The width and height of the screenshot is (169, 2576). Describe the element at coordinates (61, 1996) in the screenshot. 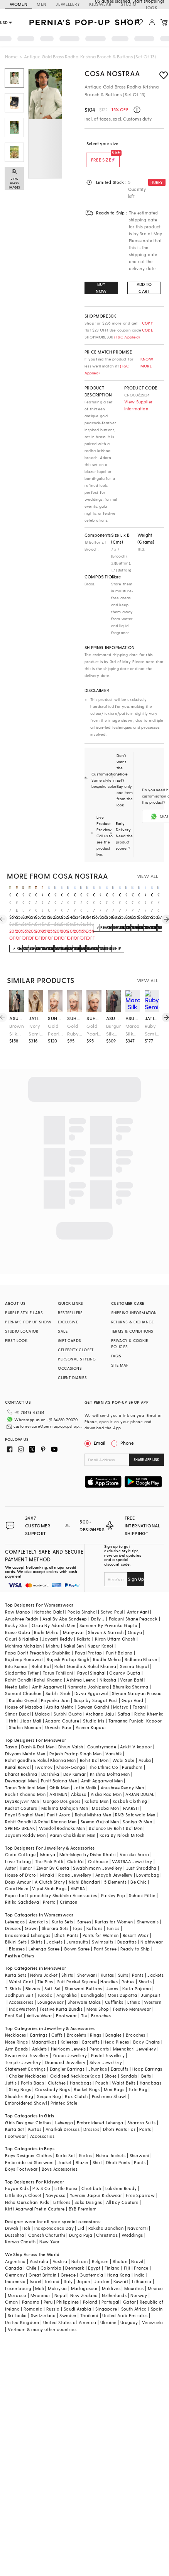

I see `Festive Kurta Bundis` at that location.